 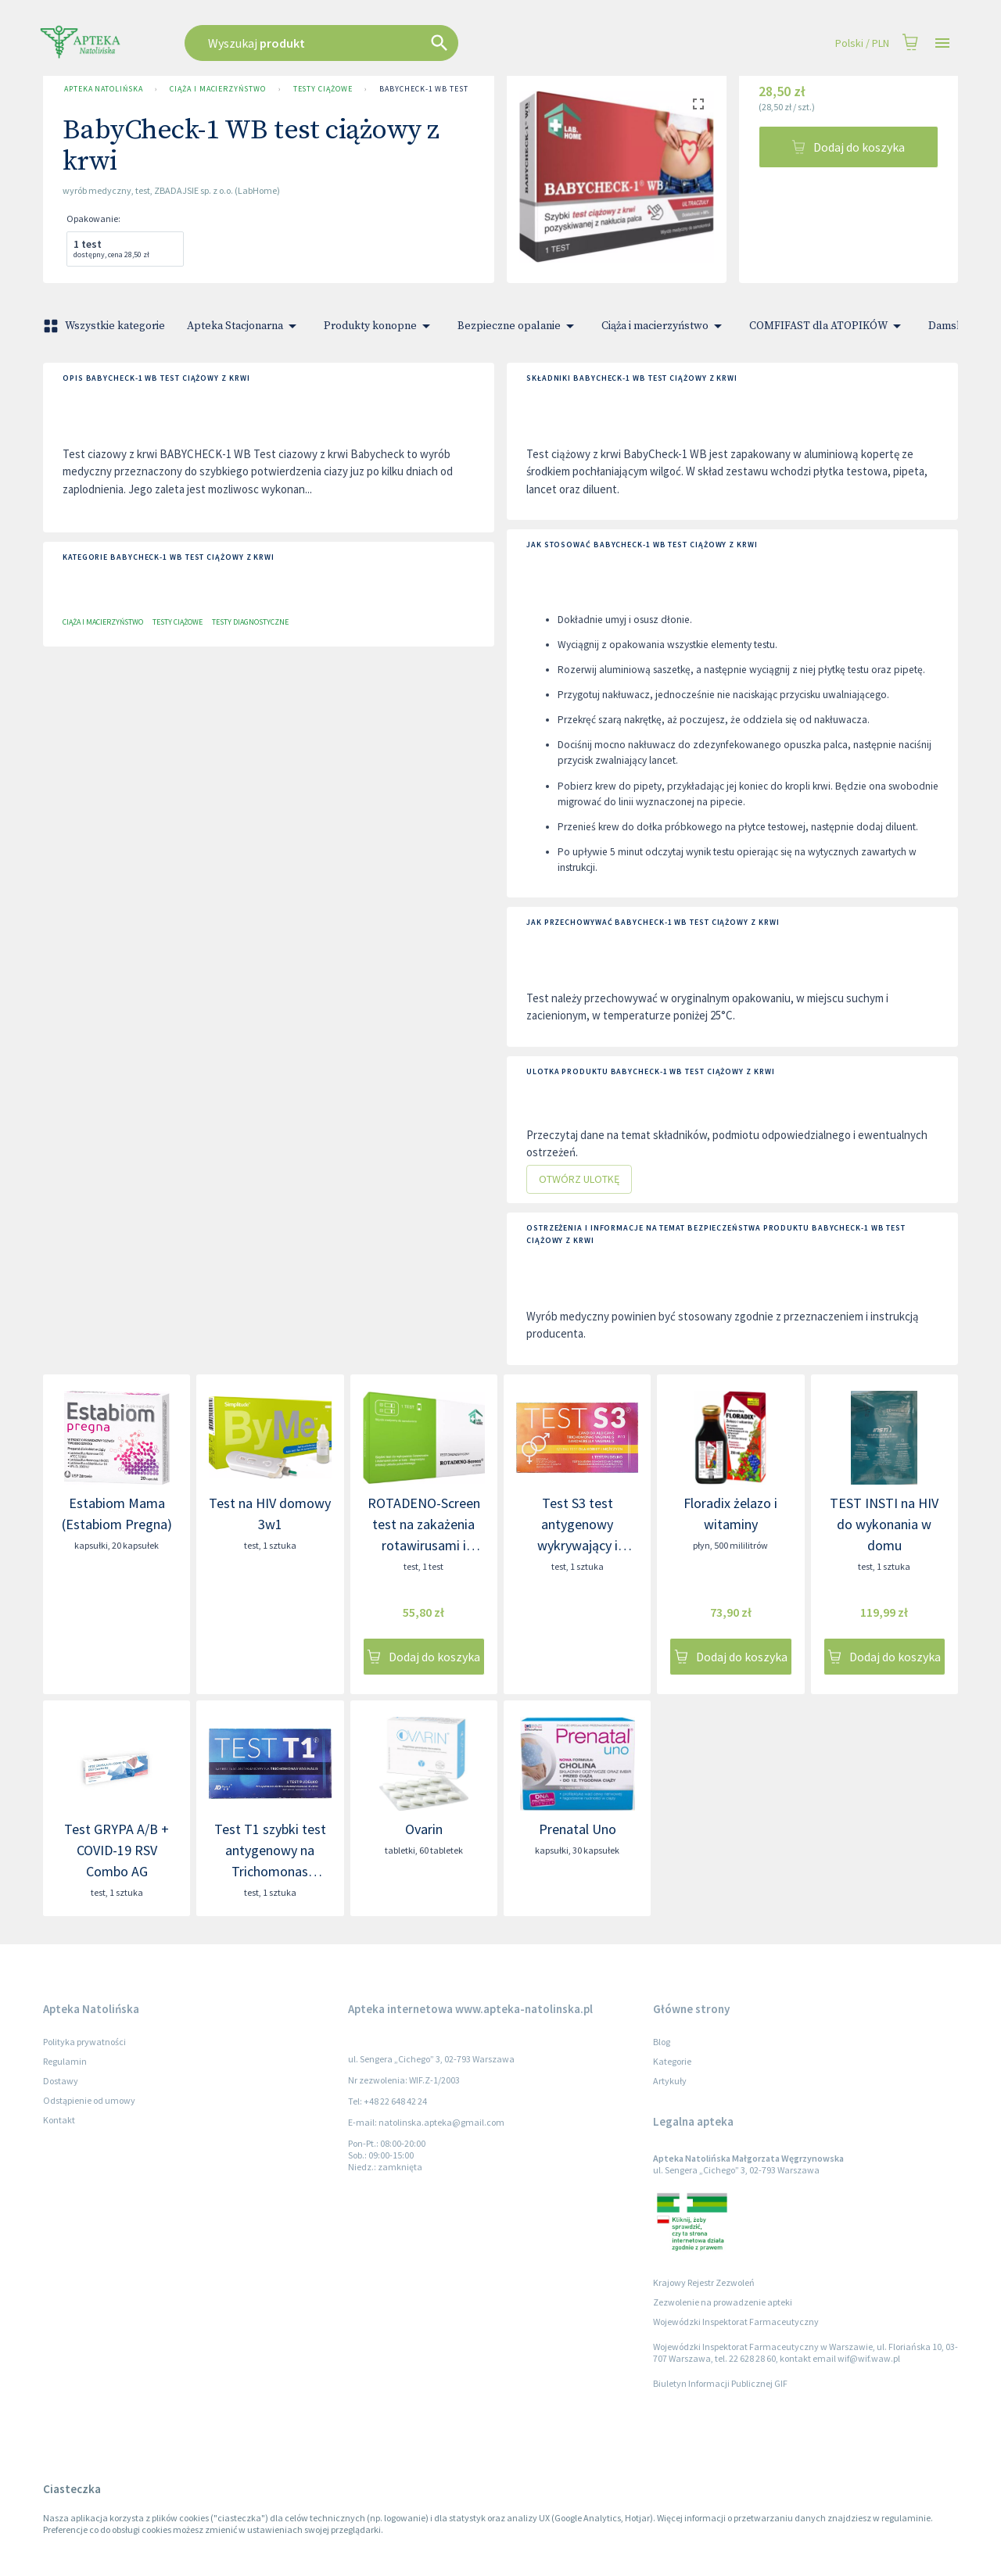 What do you see at coordinates (577, 1829) in the screenshot?
I see `Prenatal Uno` at bounding box center [577, 1829].